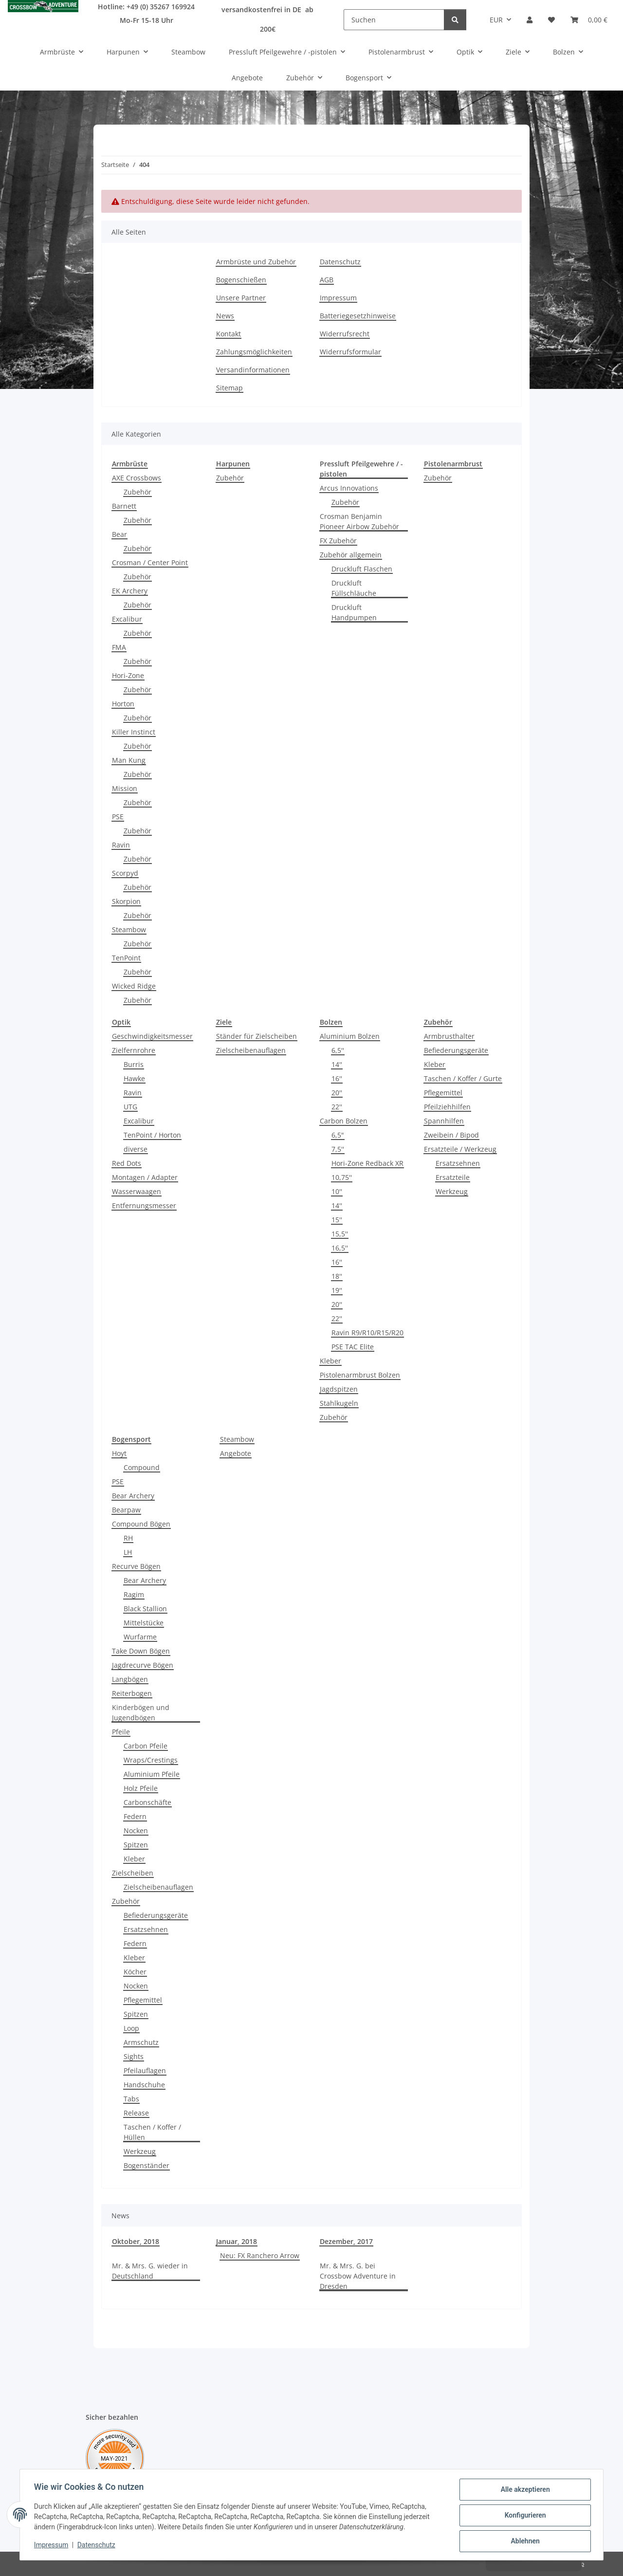 The height and width of the screenshot is (2576, 623). I want to click on EK Archery, so click(129, 590).